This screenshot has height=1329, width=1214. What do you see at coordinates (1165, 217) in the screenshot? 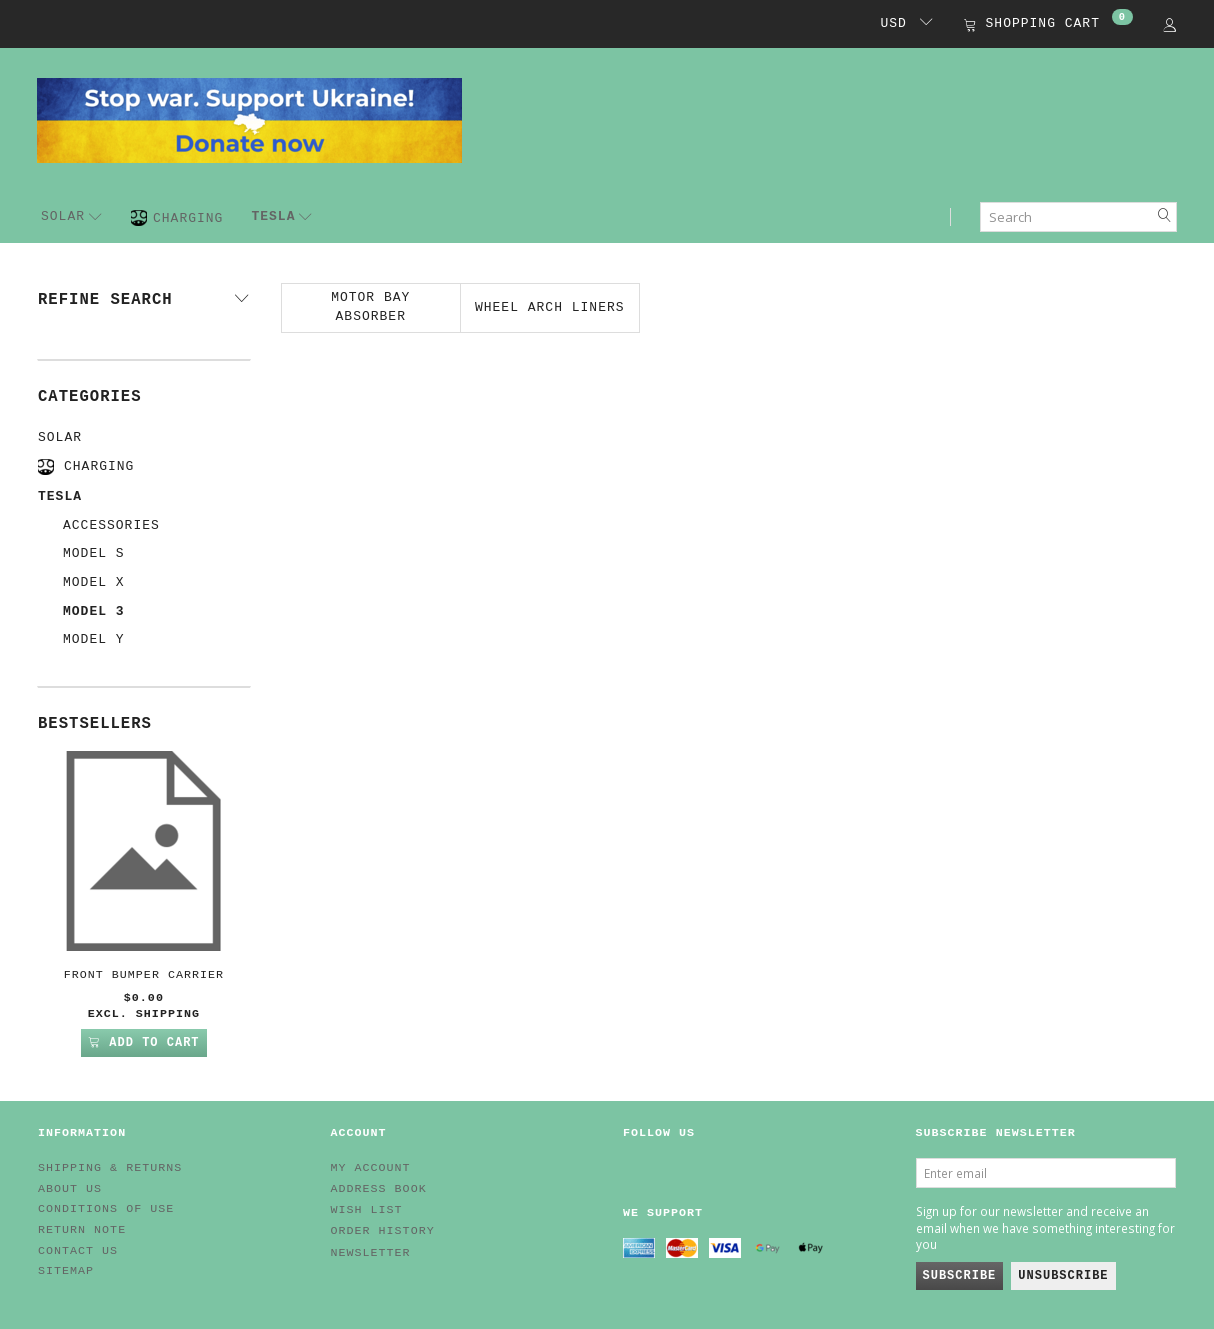
I see `[Search]` at bounding box center [1165, 217].